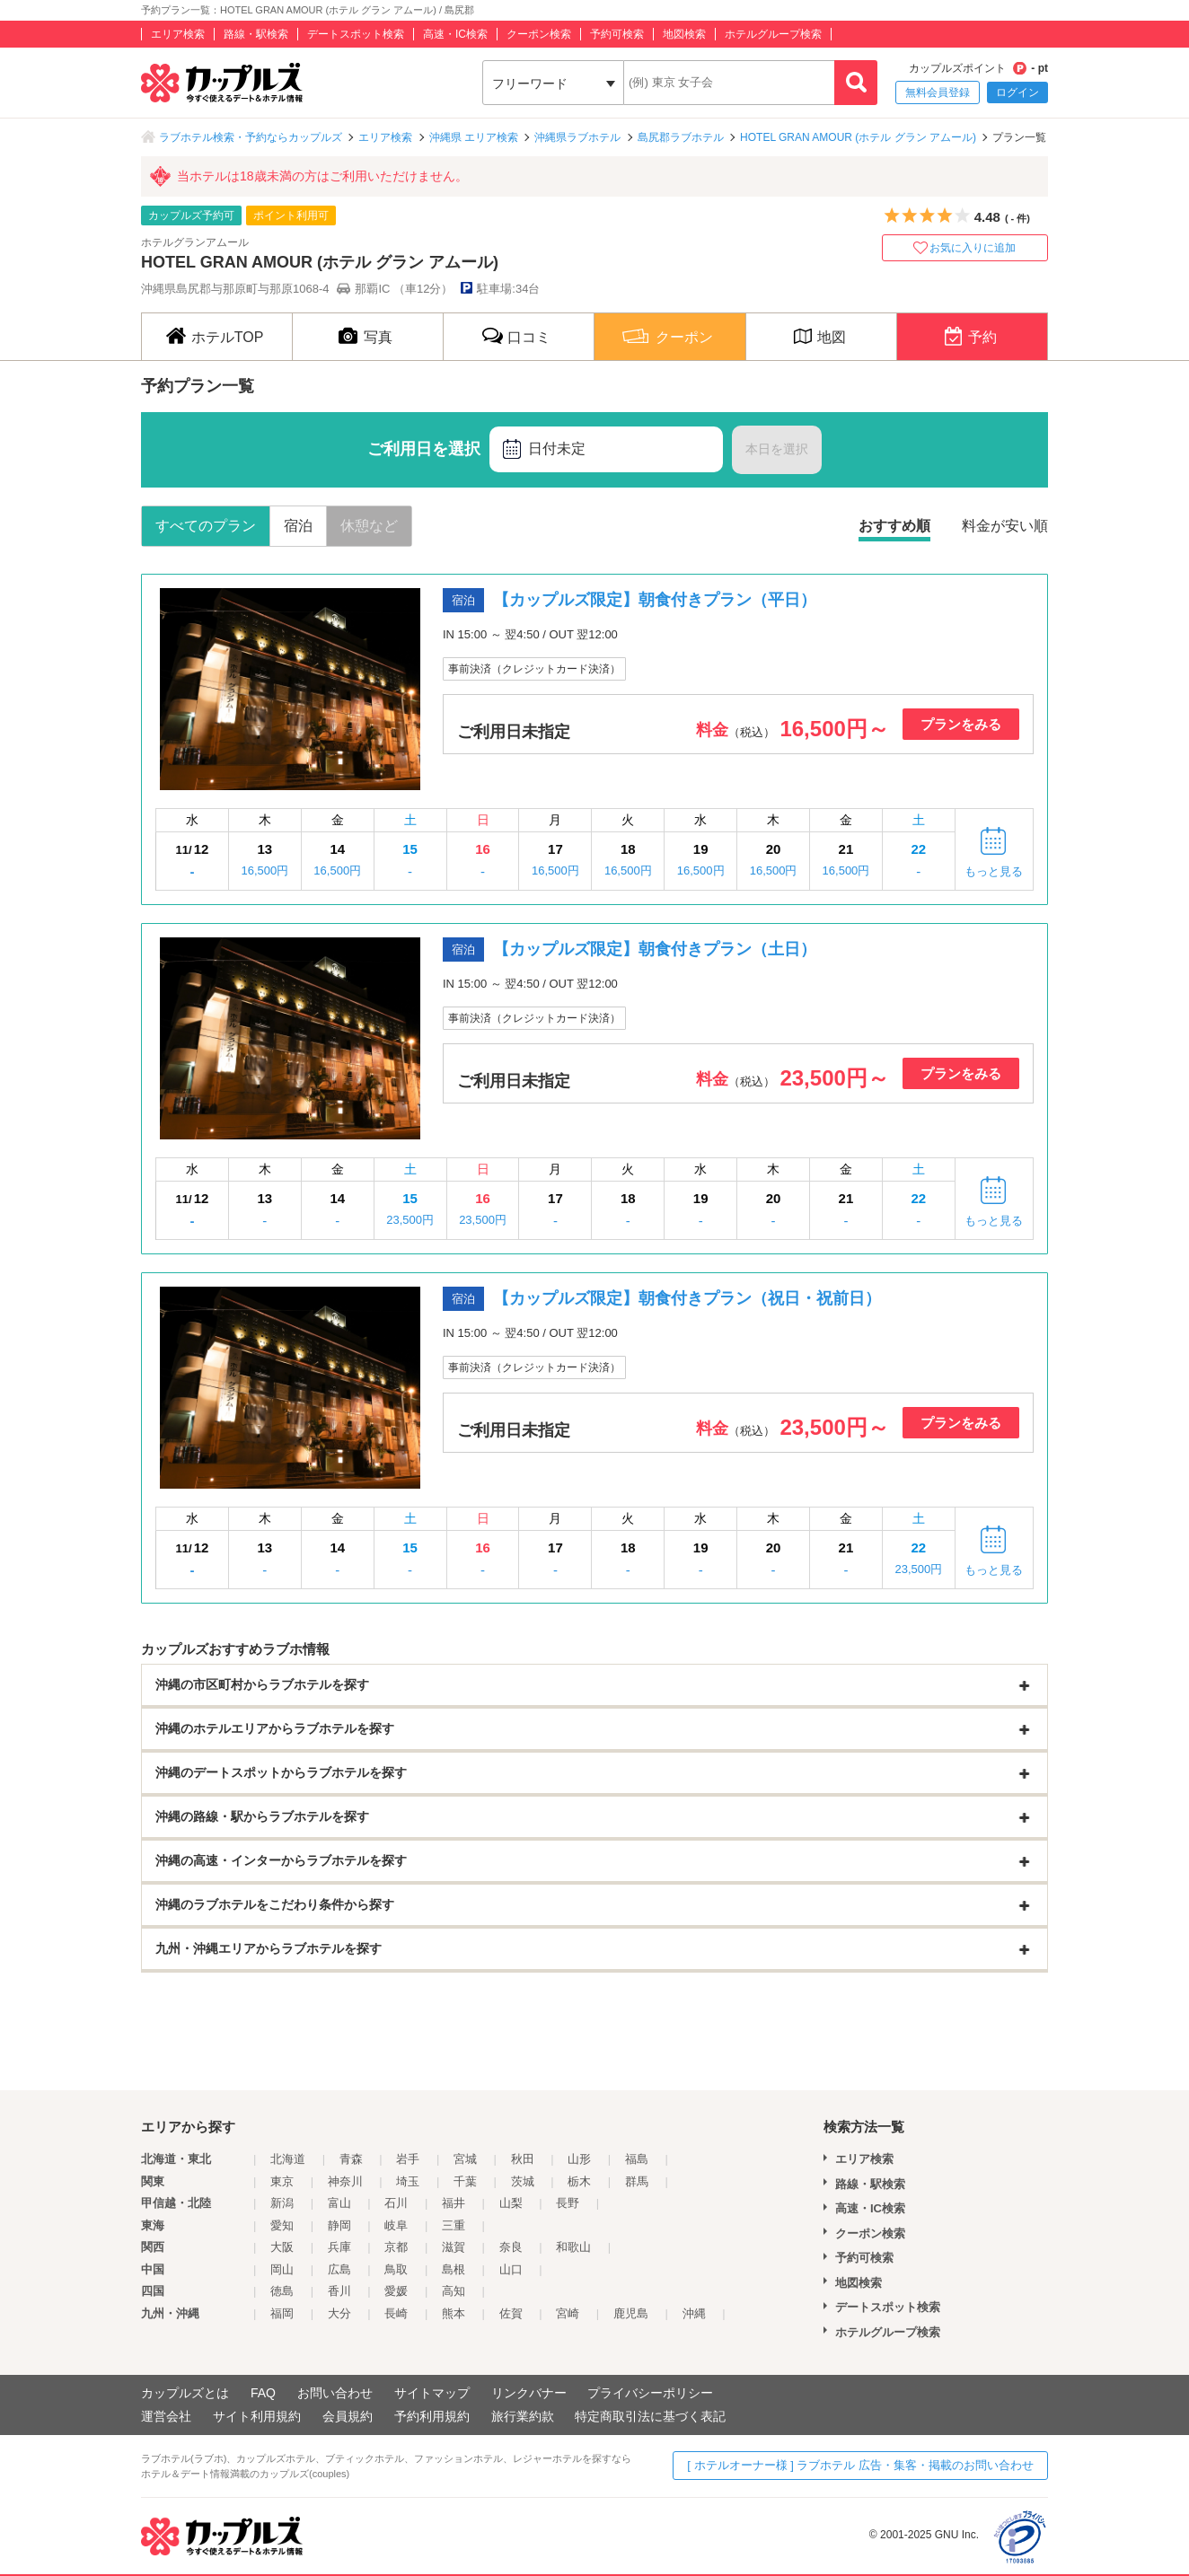 This screenshot has height=2576, width=1189. I want to click on 徳島, so click(282, 2291).